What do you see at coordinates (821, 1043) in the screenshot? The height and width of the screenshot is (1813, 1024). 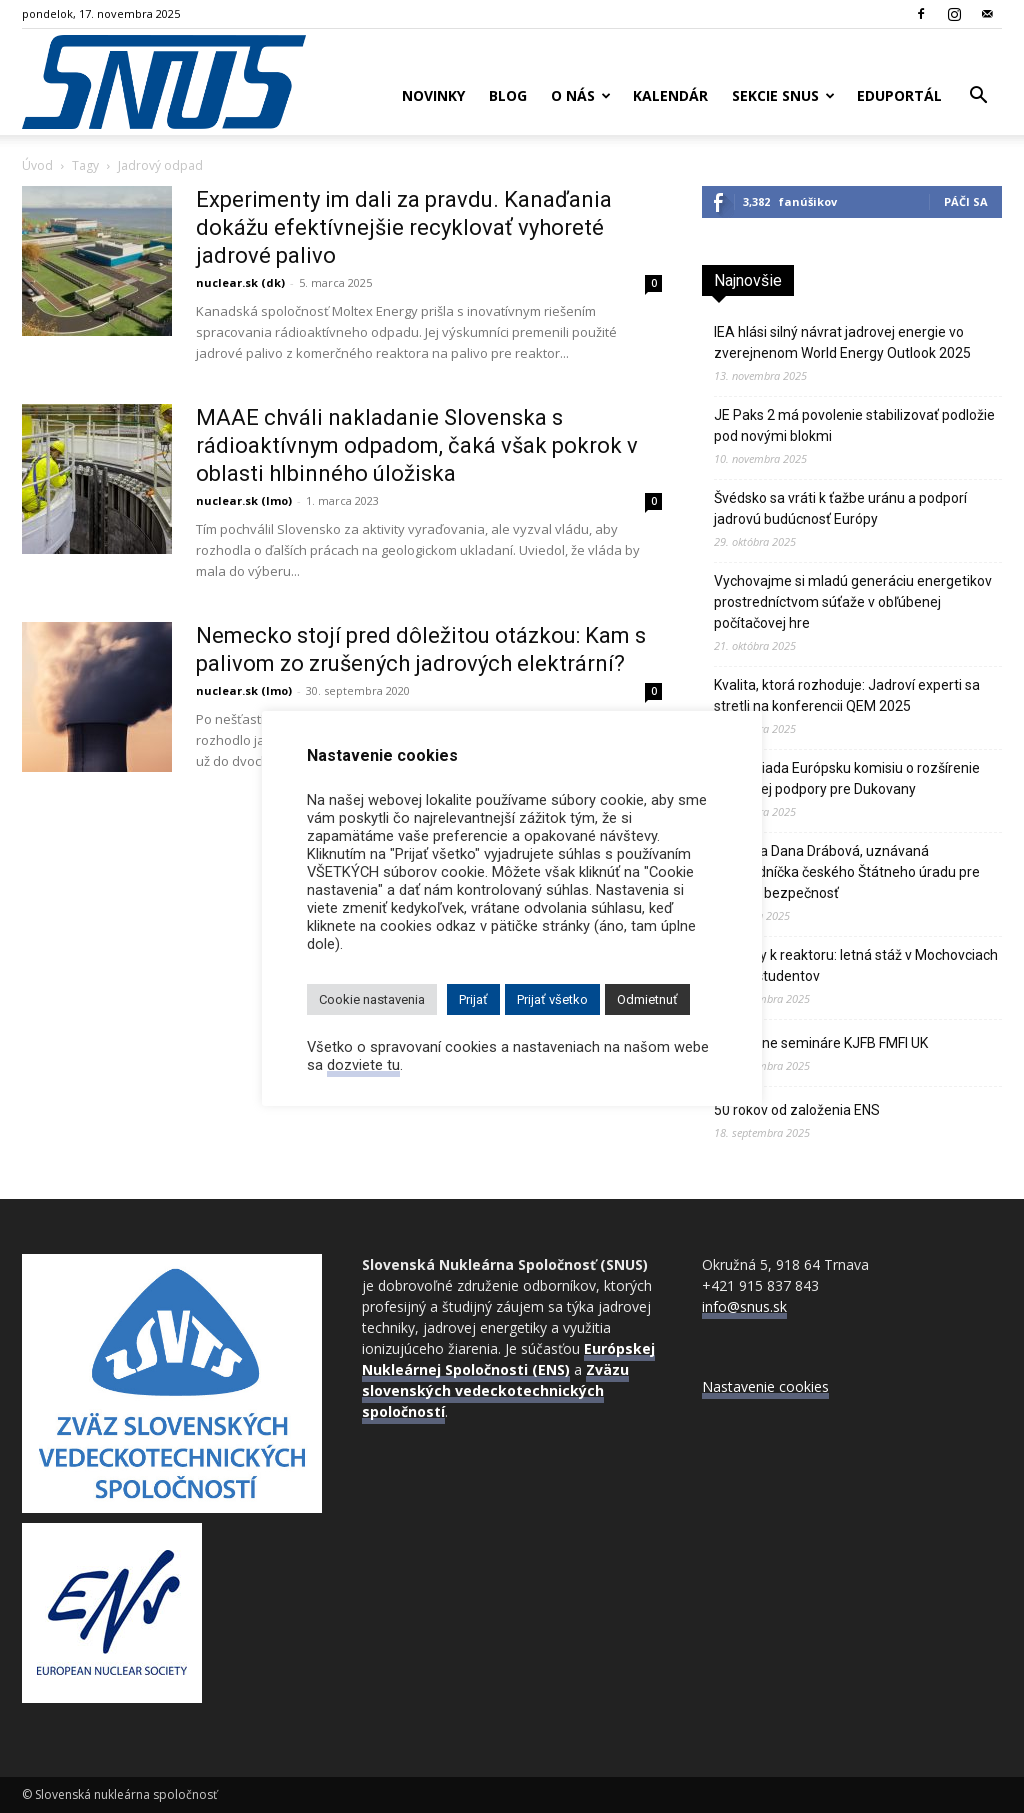 I see `Nukleárne semináre KJFB FMFI UK` at bounding box center [821, 1043].